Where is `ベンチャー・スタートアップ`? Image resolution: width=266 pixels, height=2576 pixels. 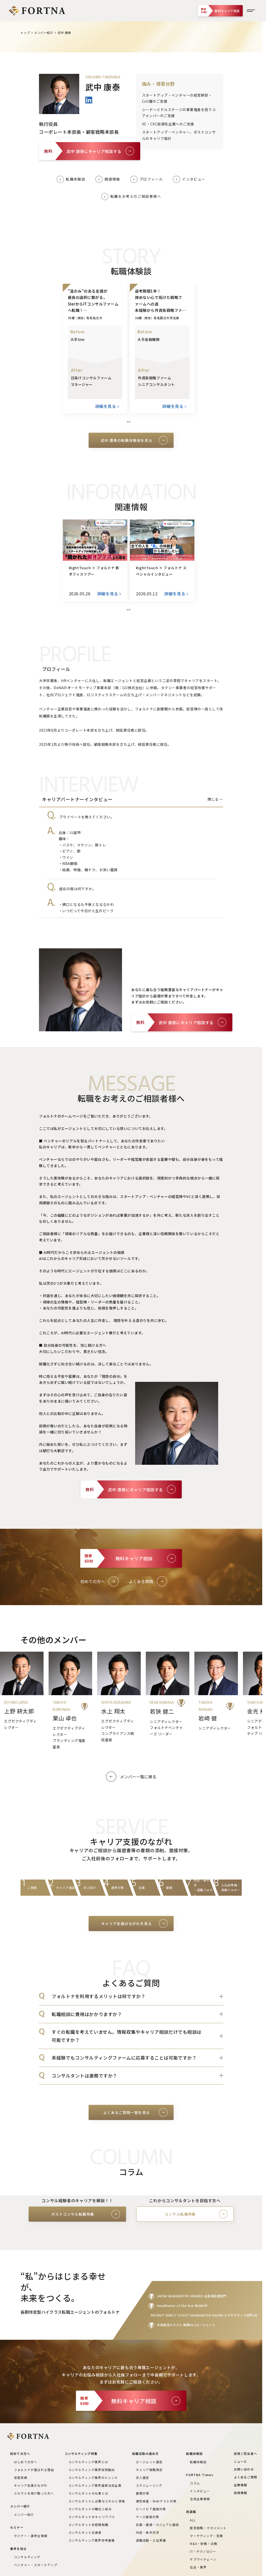 ベンチャー・スタートアップ is located at coordinates (35, 2552).